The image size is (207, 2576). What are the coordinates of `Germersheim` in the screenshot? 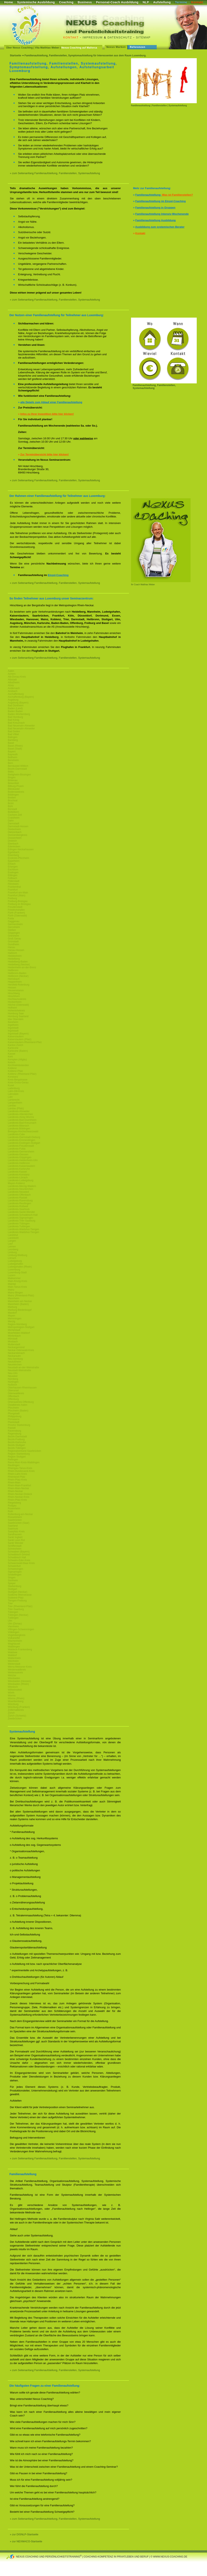 It's located at (15, 924).